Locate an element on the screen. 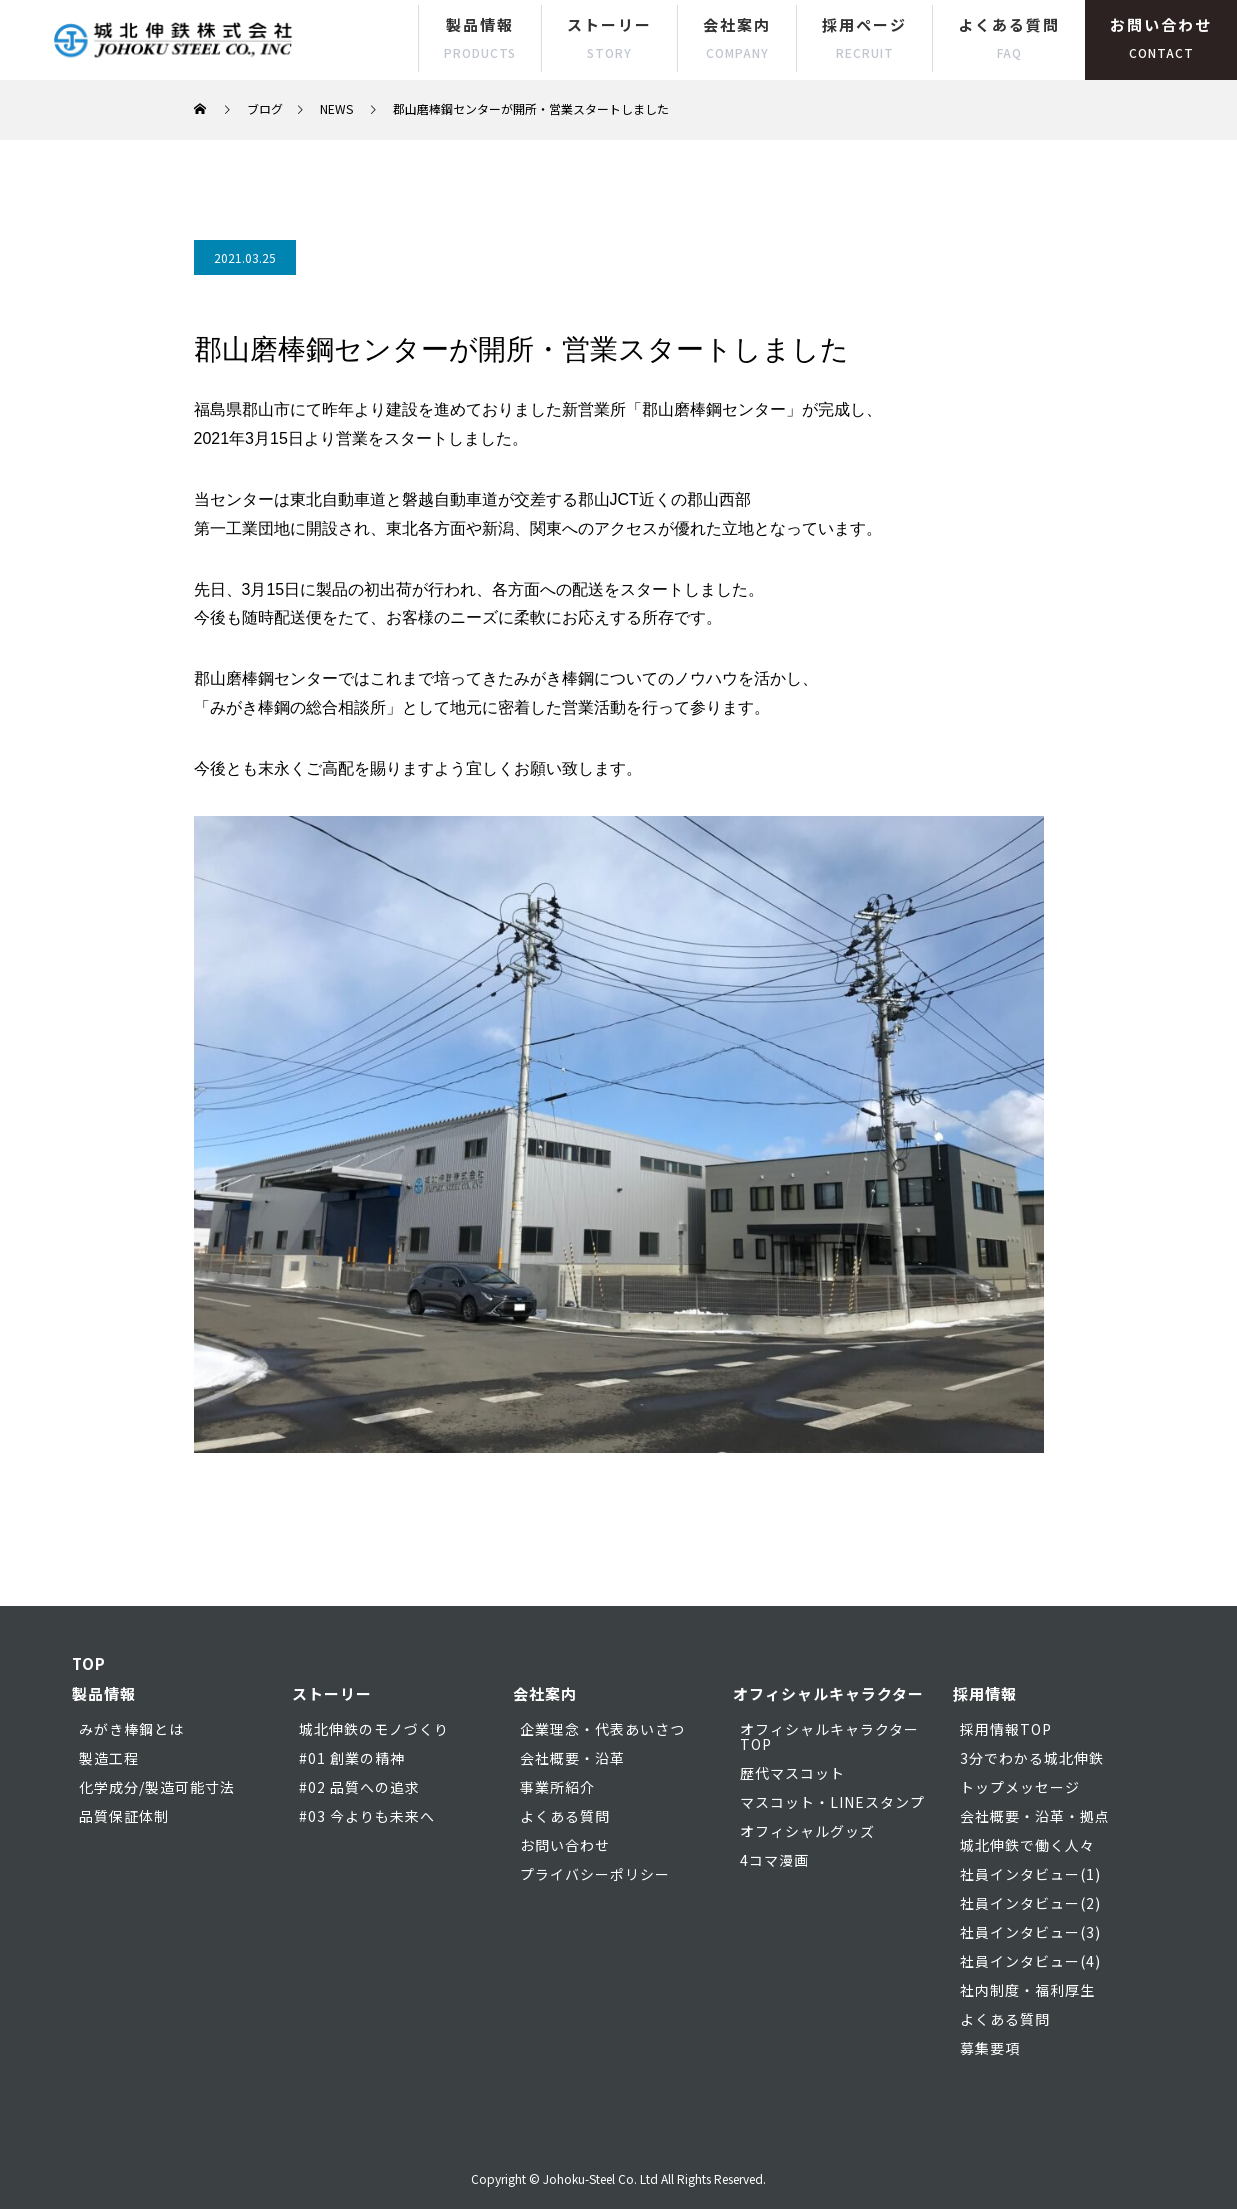 The image size is (1237, 2209). オフィシャルグッズ is located at coordinates (807, 1831).